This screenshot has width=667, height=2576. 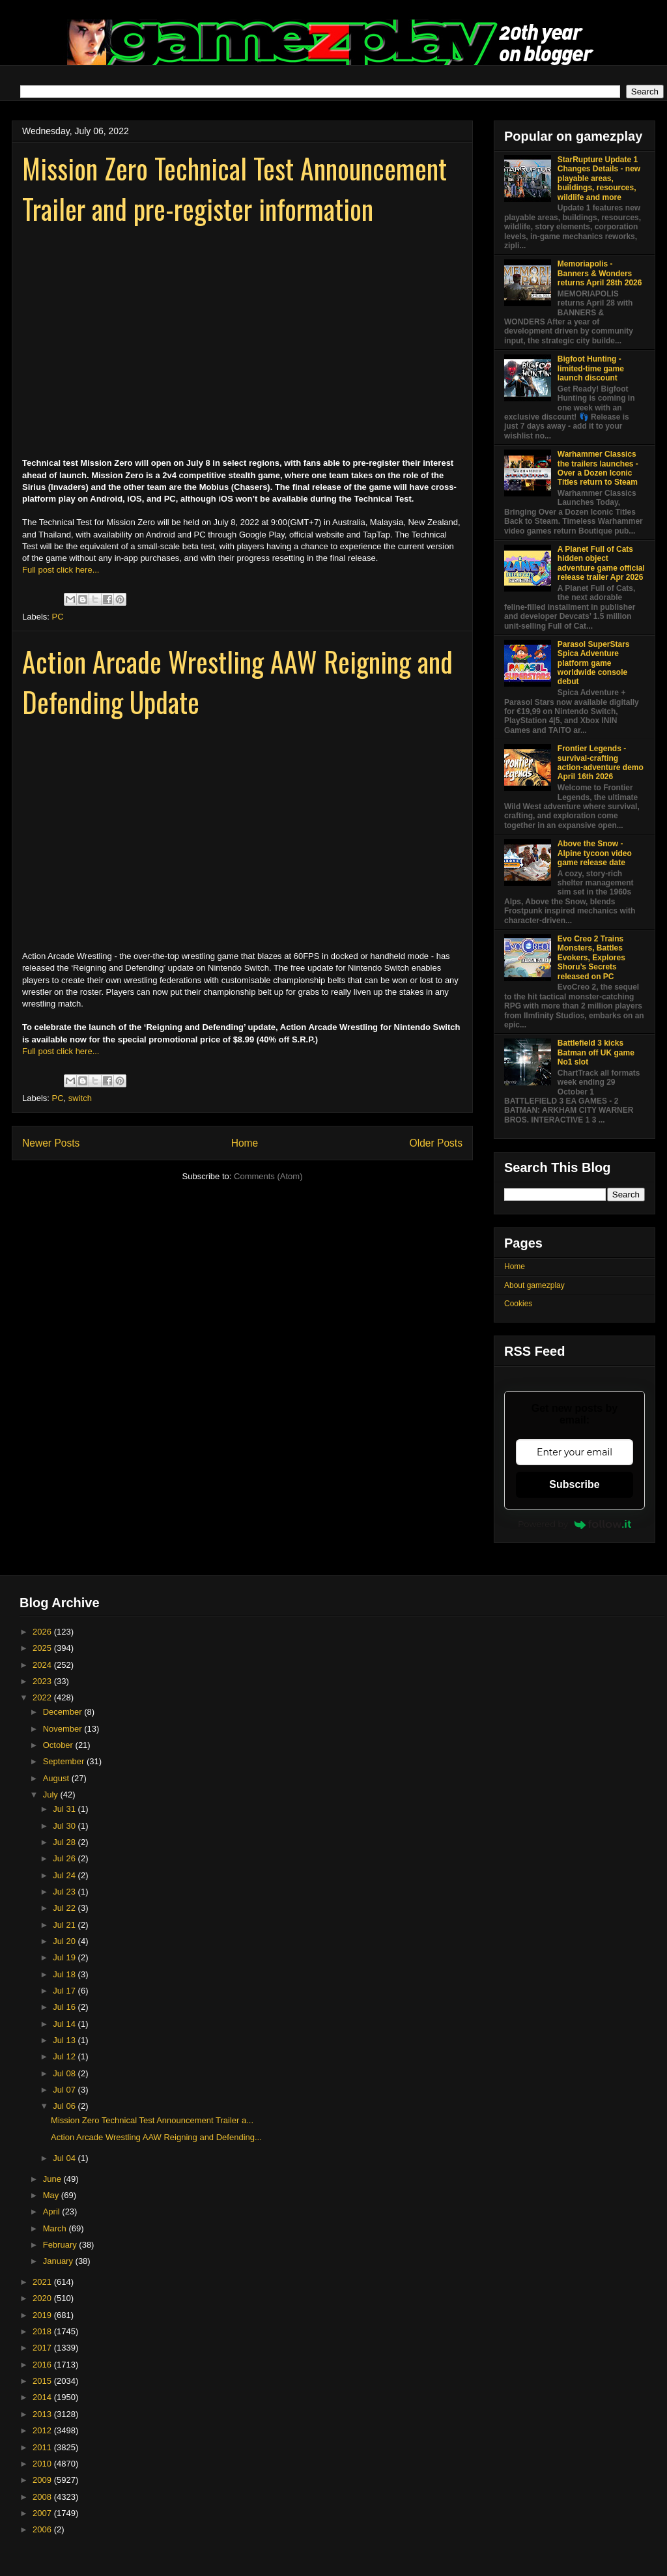 I want to click on Jul 20, so click(x=65, y=1941).